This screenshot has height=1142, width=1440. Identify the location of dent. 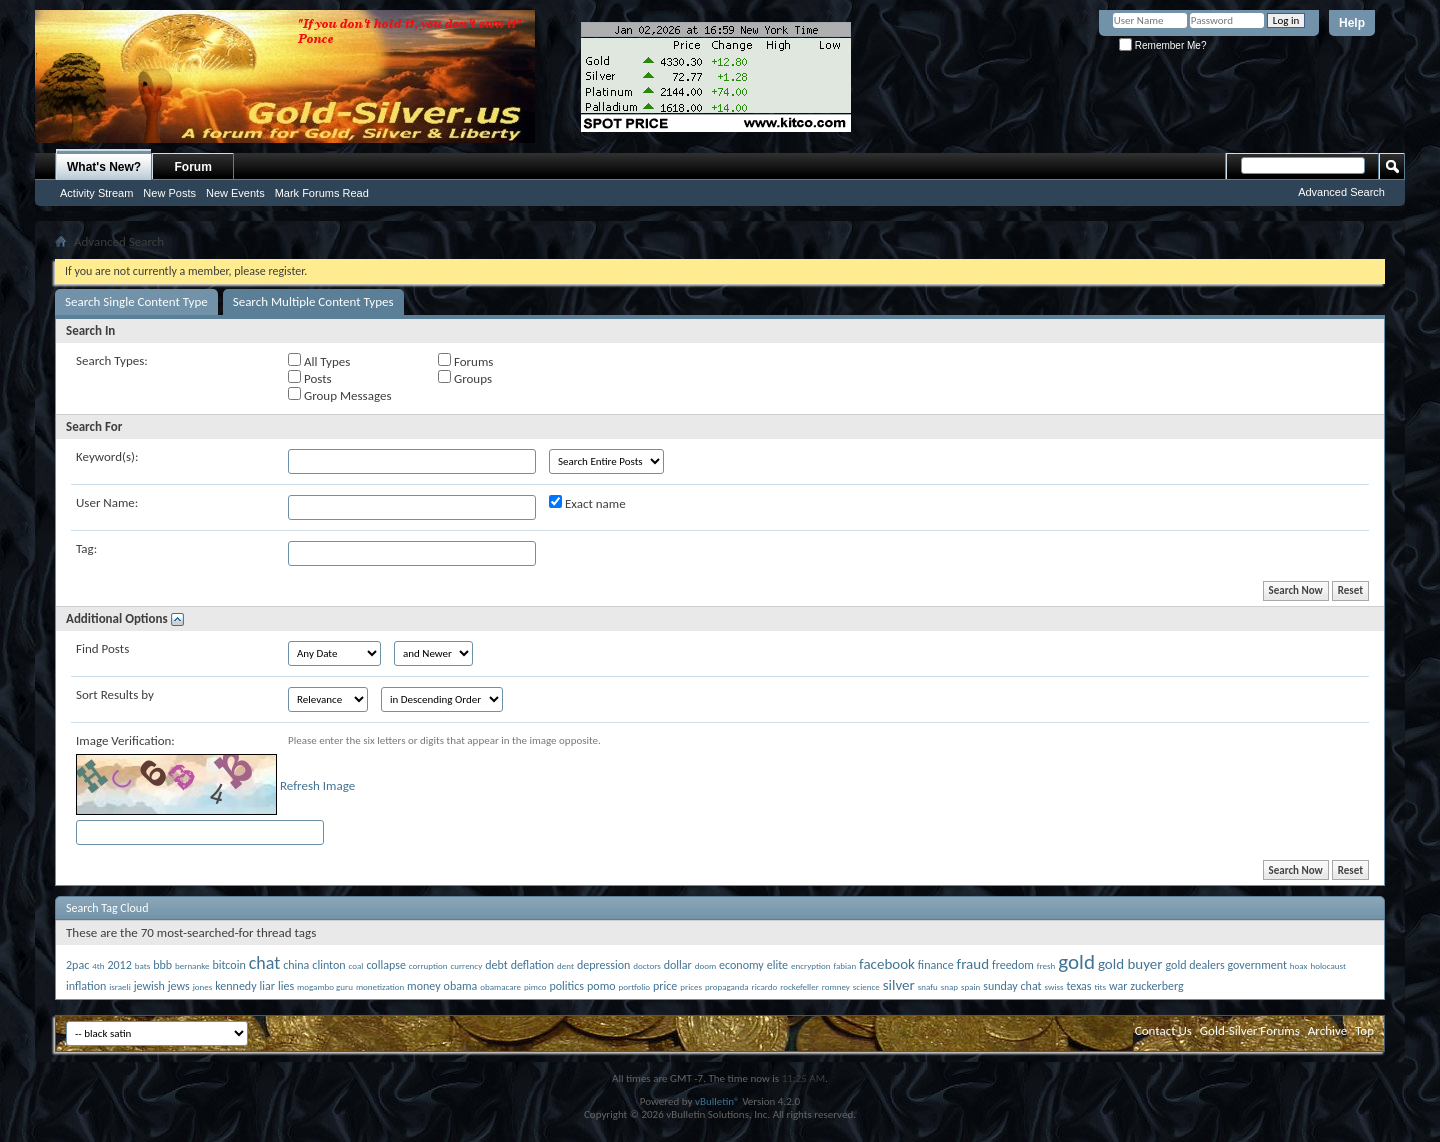
(565, 965).